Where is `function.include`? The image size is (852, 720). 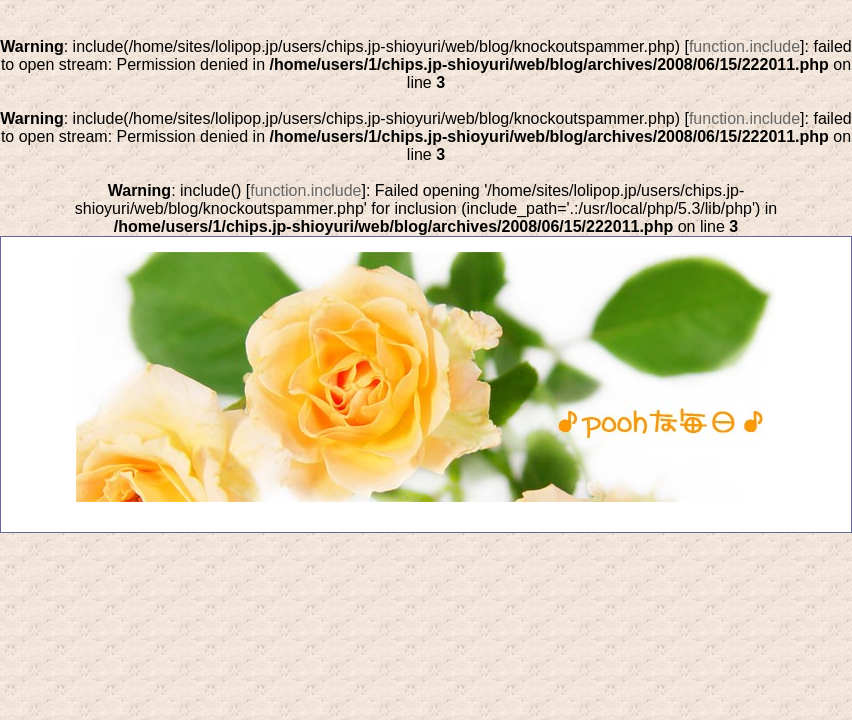 function.include is located at coordinates (744, 46).